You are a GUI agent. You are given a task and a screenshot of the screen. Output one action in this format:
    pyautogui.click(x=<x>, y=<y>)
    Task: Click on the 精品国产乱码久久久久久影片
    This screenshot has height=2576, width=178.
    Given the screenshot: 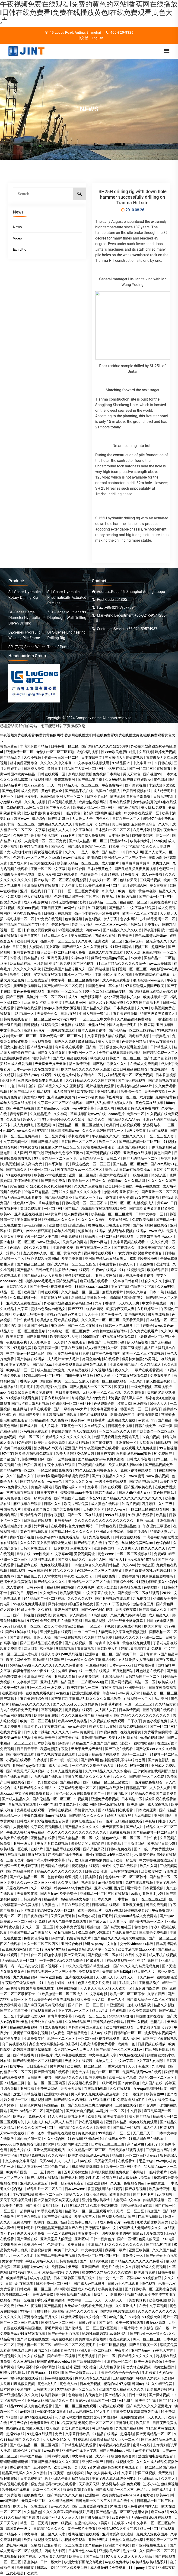 What is the action you would take?
    pyautogui.click(x=75, y=2311)
    